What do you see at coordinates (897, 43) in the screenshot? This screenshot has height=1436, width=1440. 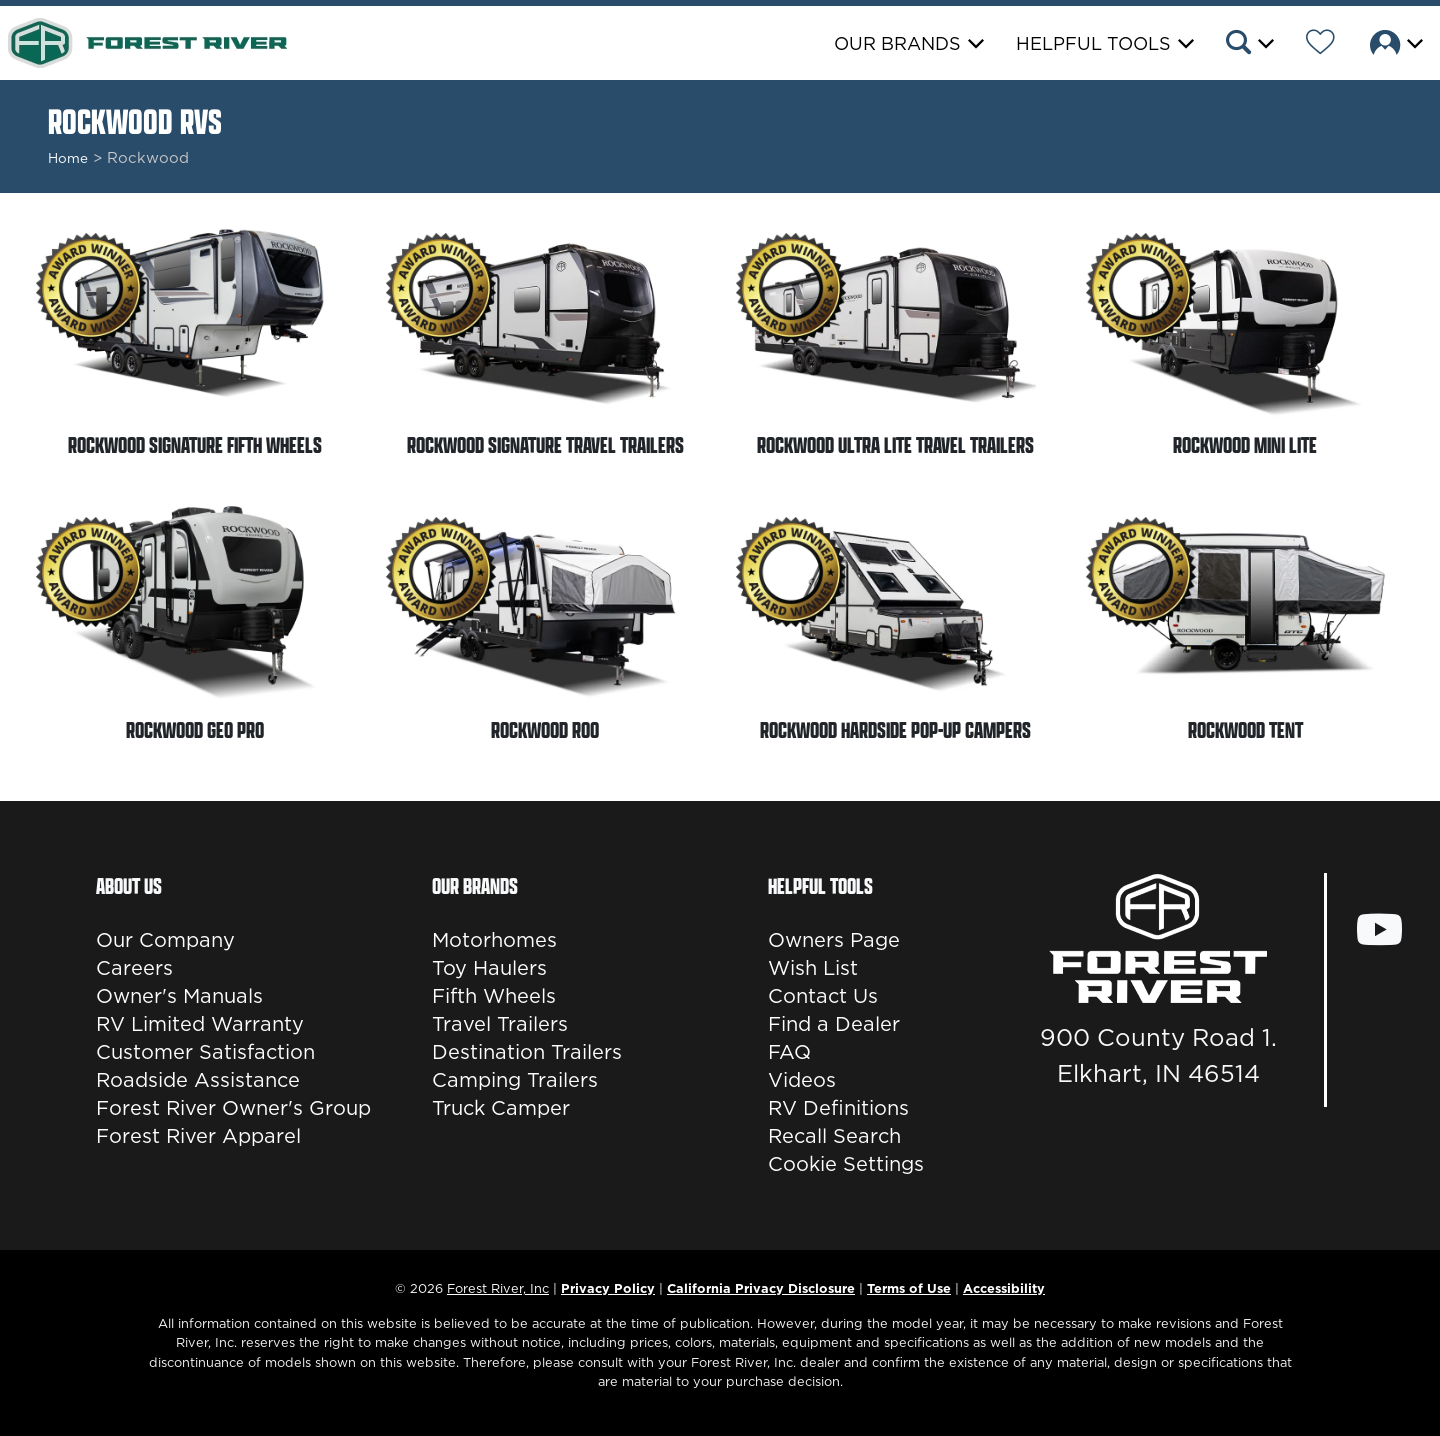 I see `Our Brands [button]` at bounding box center [897, 43].